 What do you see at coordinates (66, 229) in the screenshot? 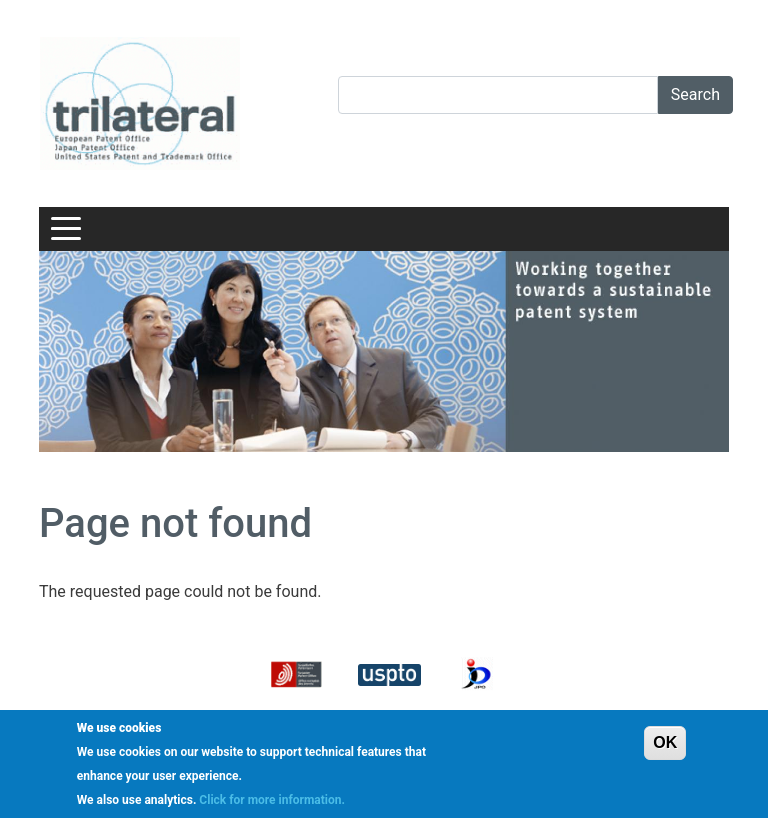
I see `[Toggle navigation]` at bounding box center [66, 229].